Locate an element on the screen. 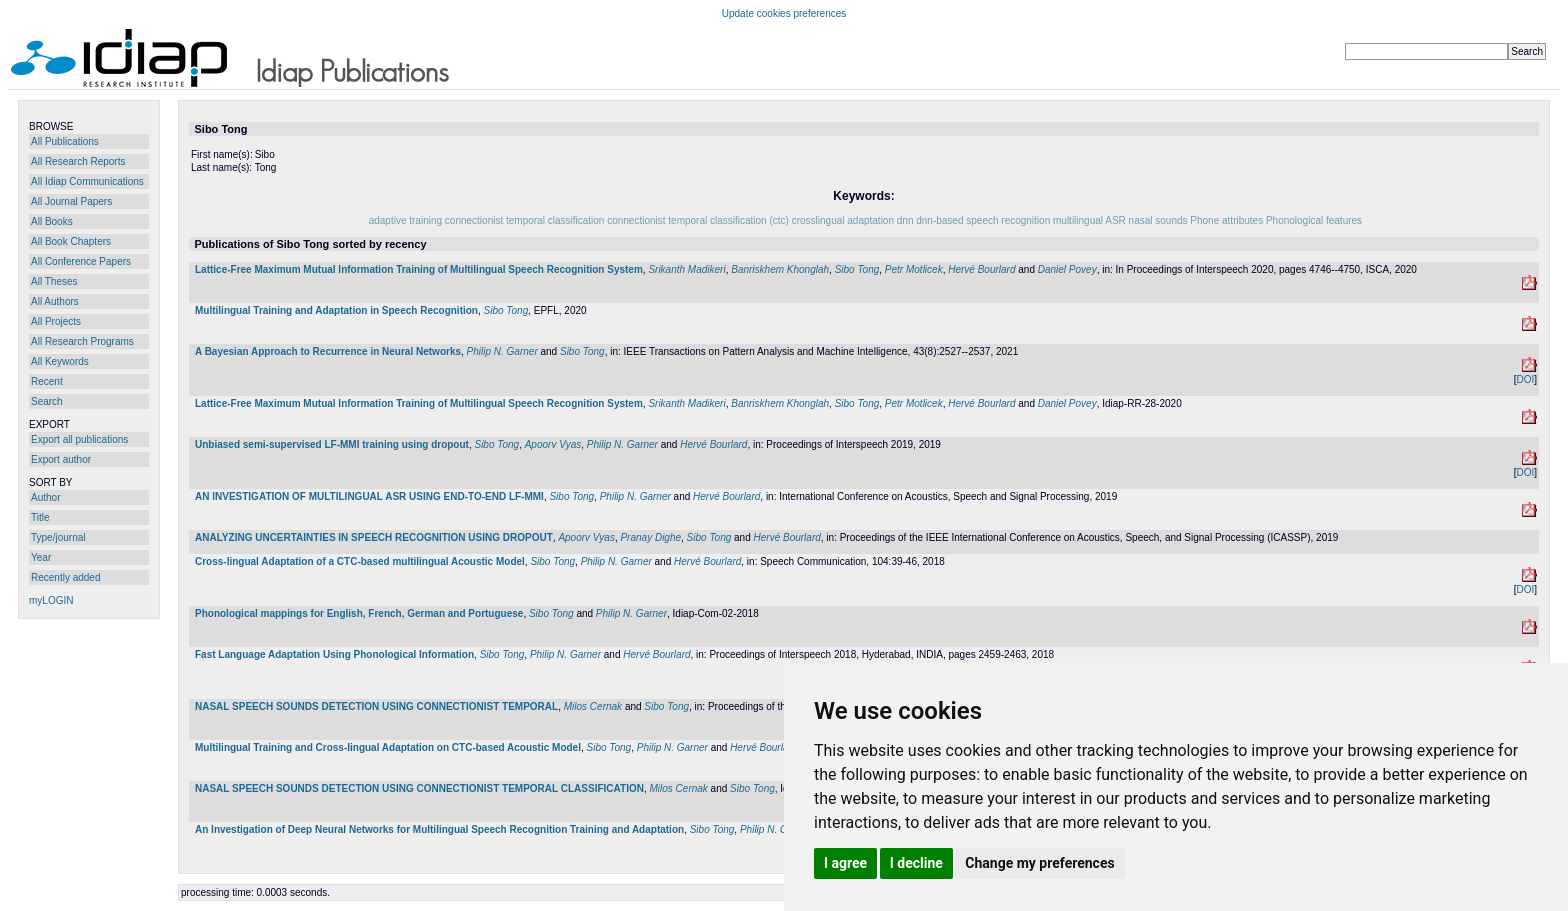  NASAL SPEECH SOUNDS DETECTION USING CONNECTIONIST TEMPORAL is located at coordinates (376, 706).